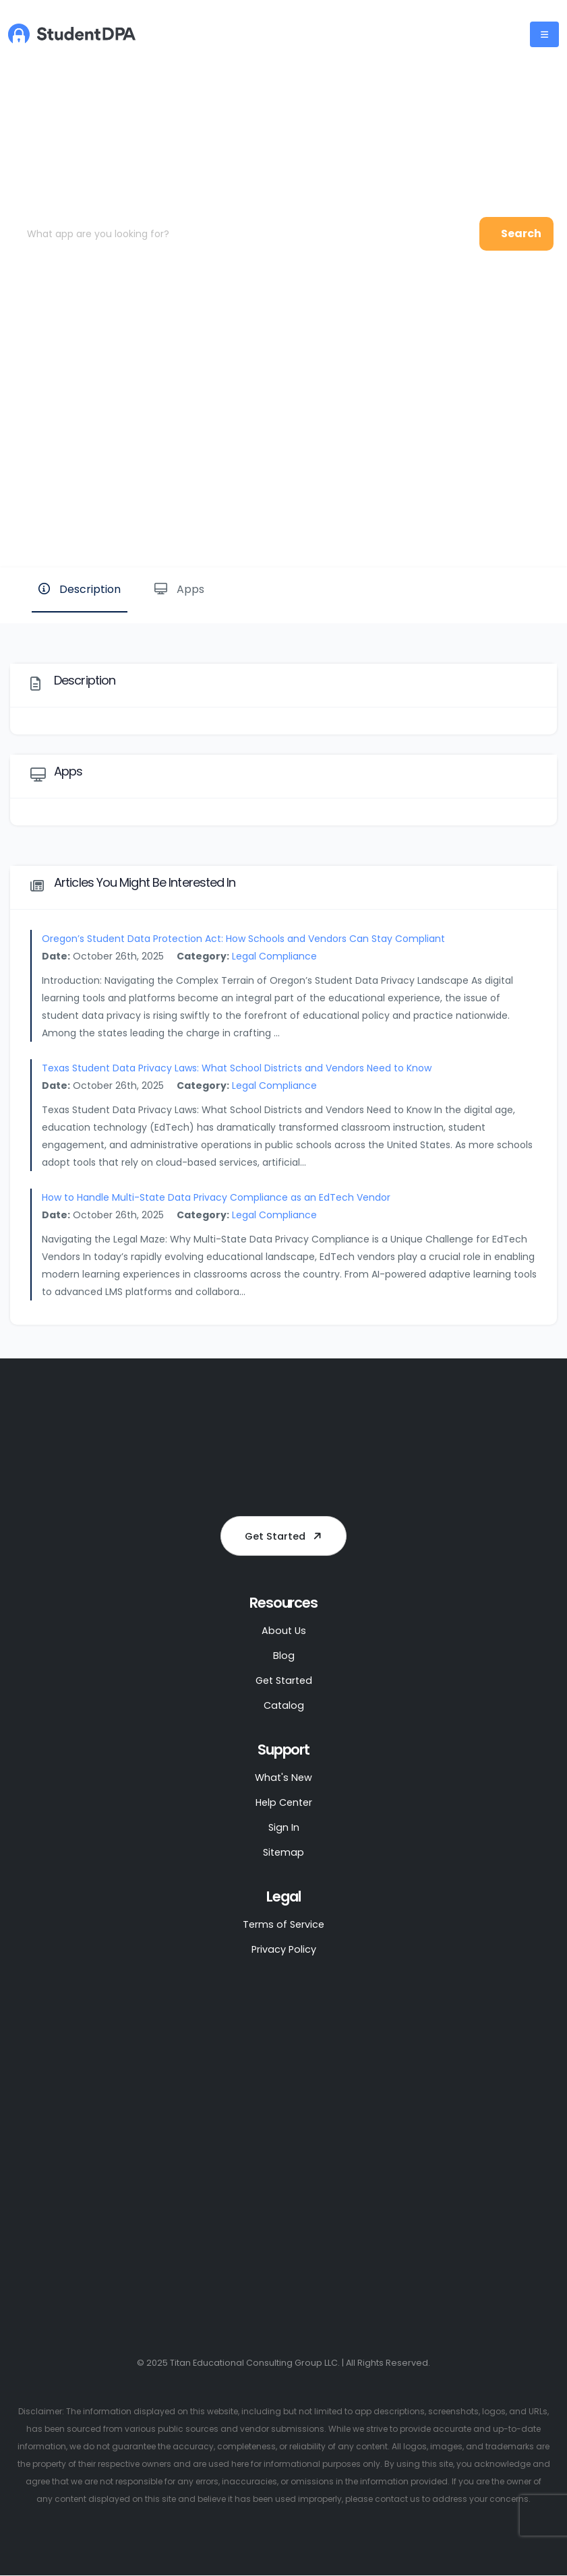 The image size is (567, 2576). Describe the element at coordinates (283, 1828) in the screenshot. I see `Sign In` at that location.